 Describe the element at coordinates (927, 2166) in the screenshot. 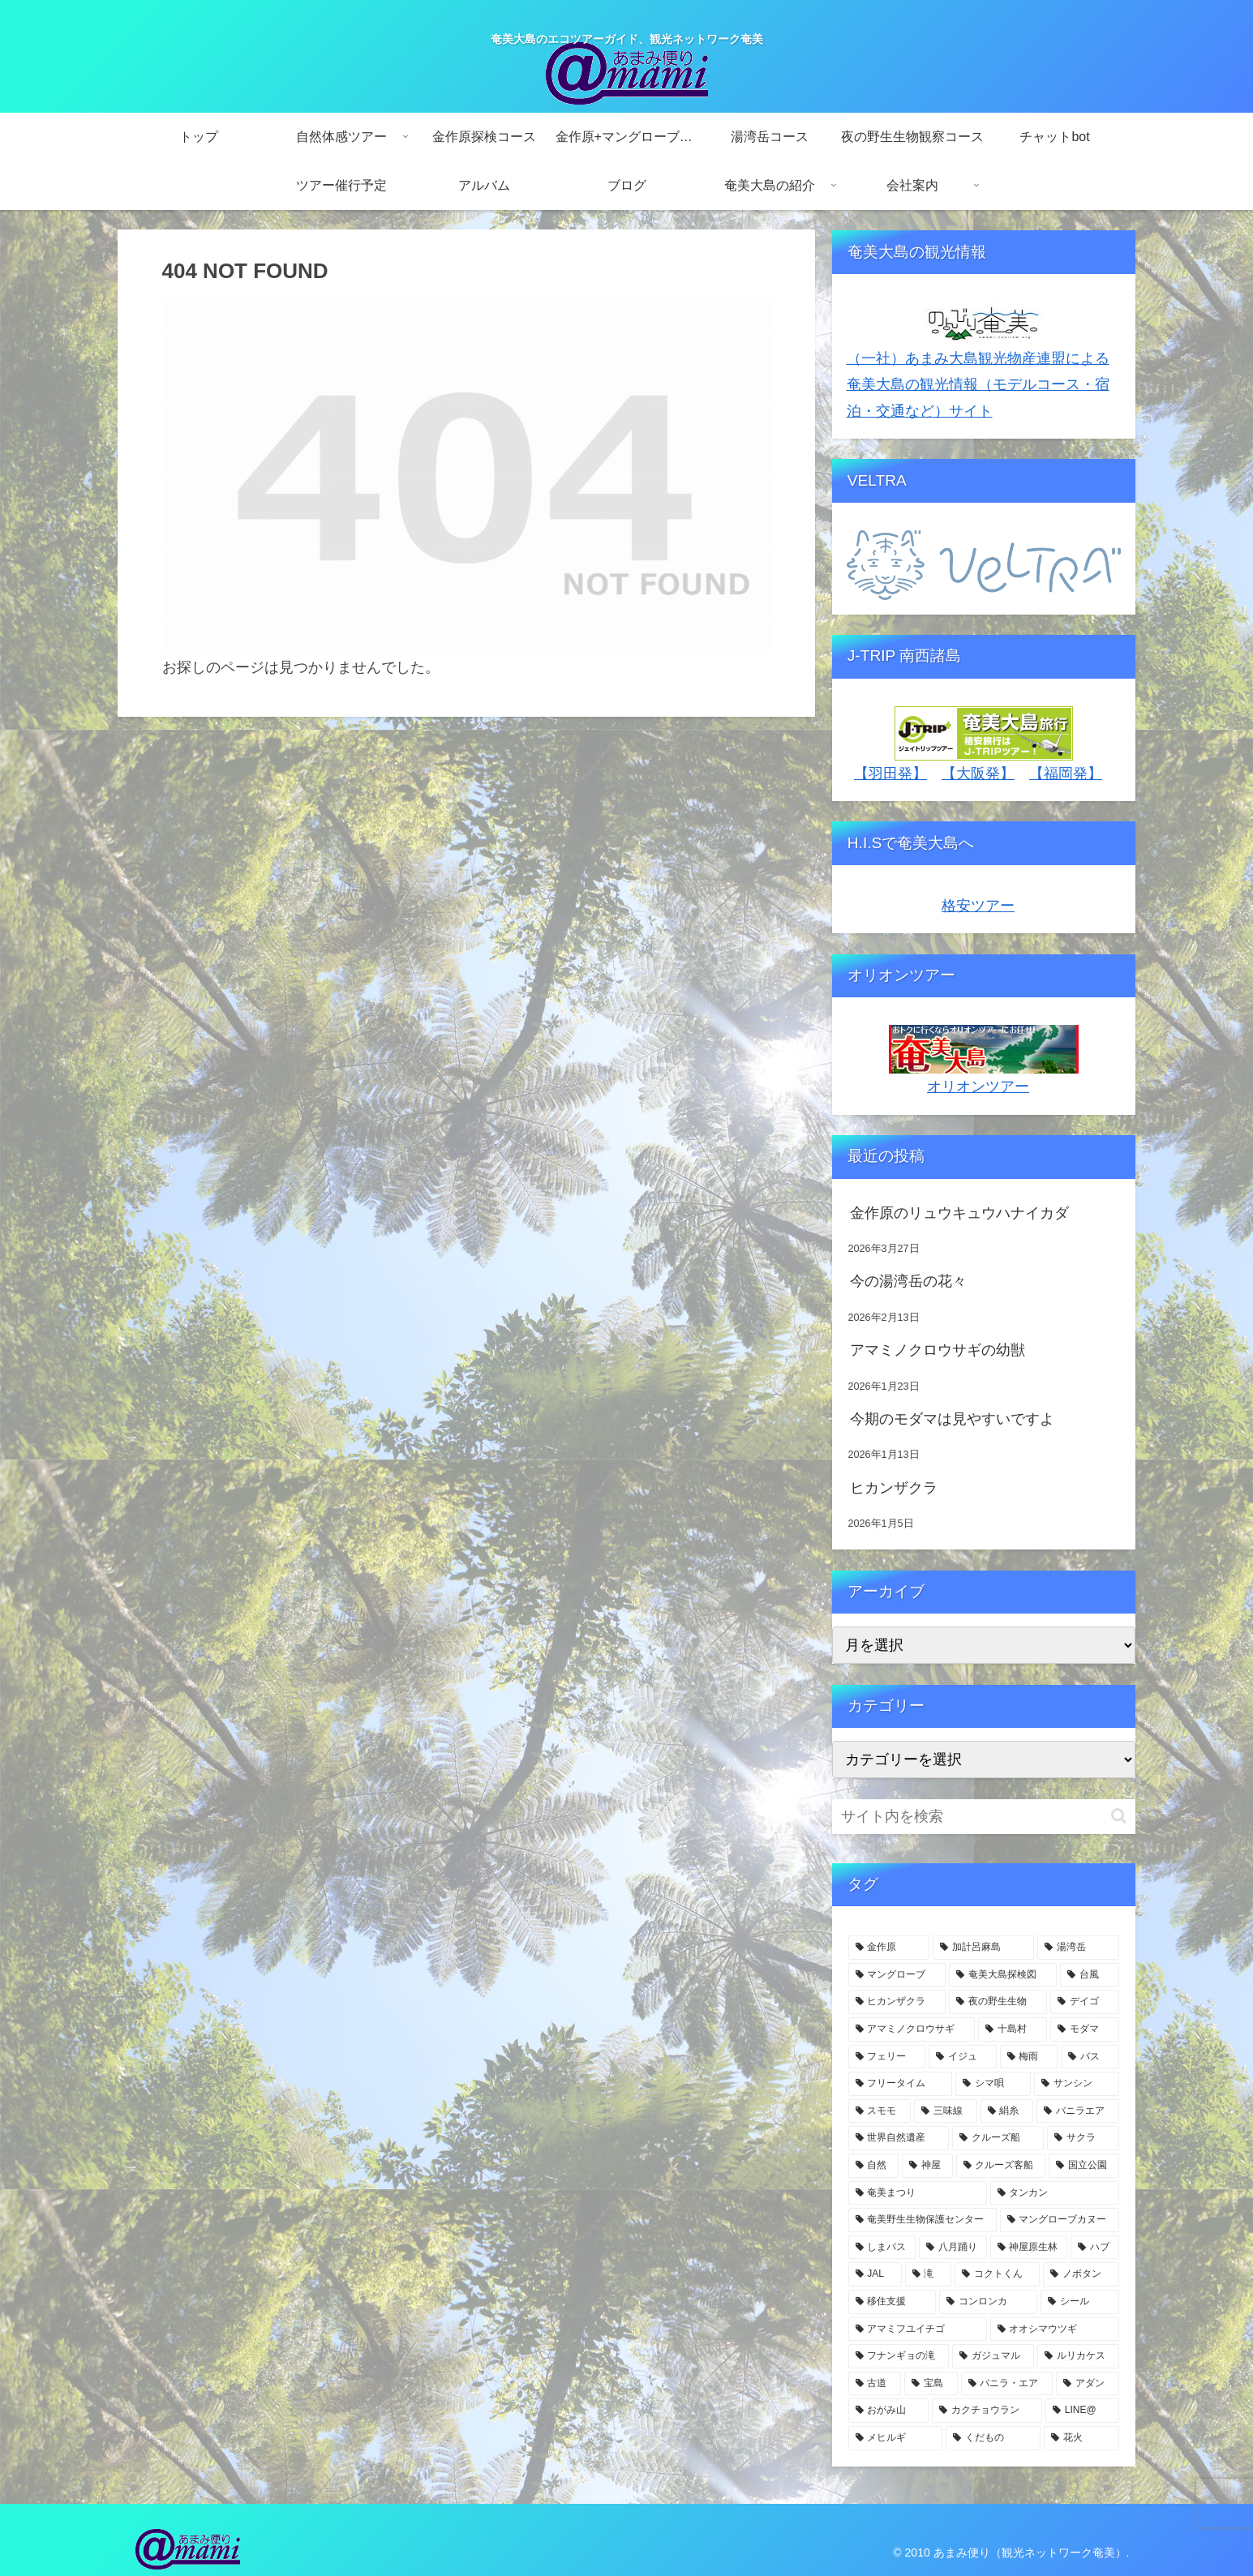

I see `[神屋 (5個の項目)]` at that location.